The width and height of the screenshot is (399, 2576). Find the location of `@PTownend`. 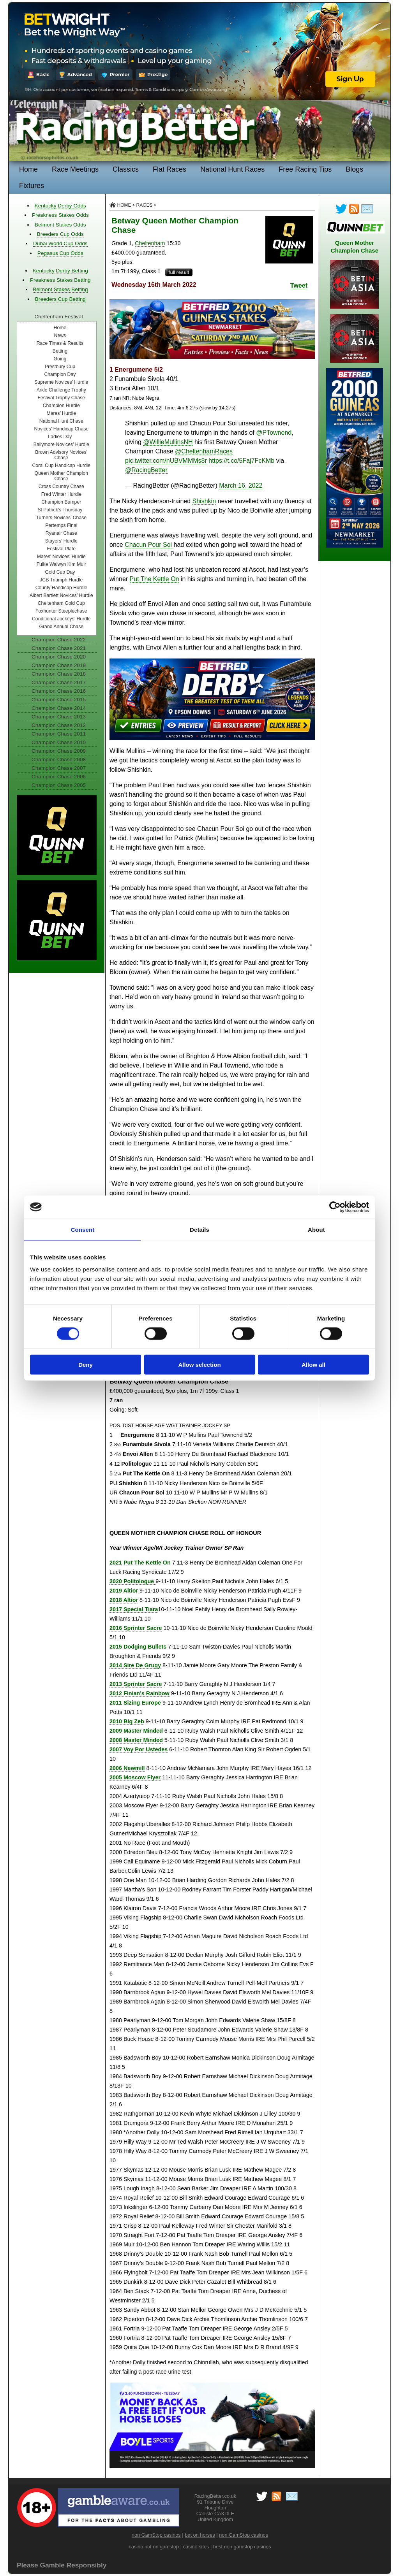

@PTownend is located at coordinates (273, 432).